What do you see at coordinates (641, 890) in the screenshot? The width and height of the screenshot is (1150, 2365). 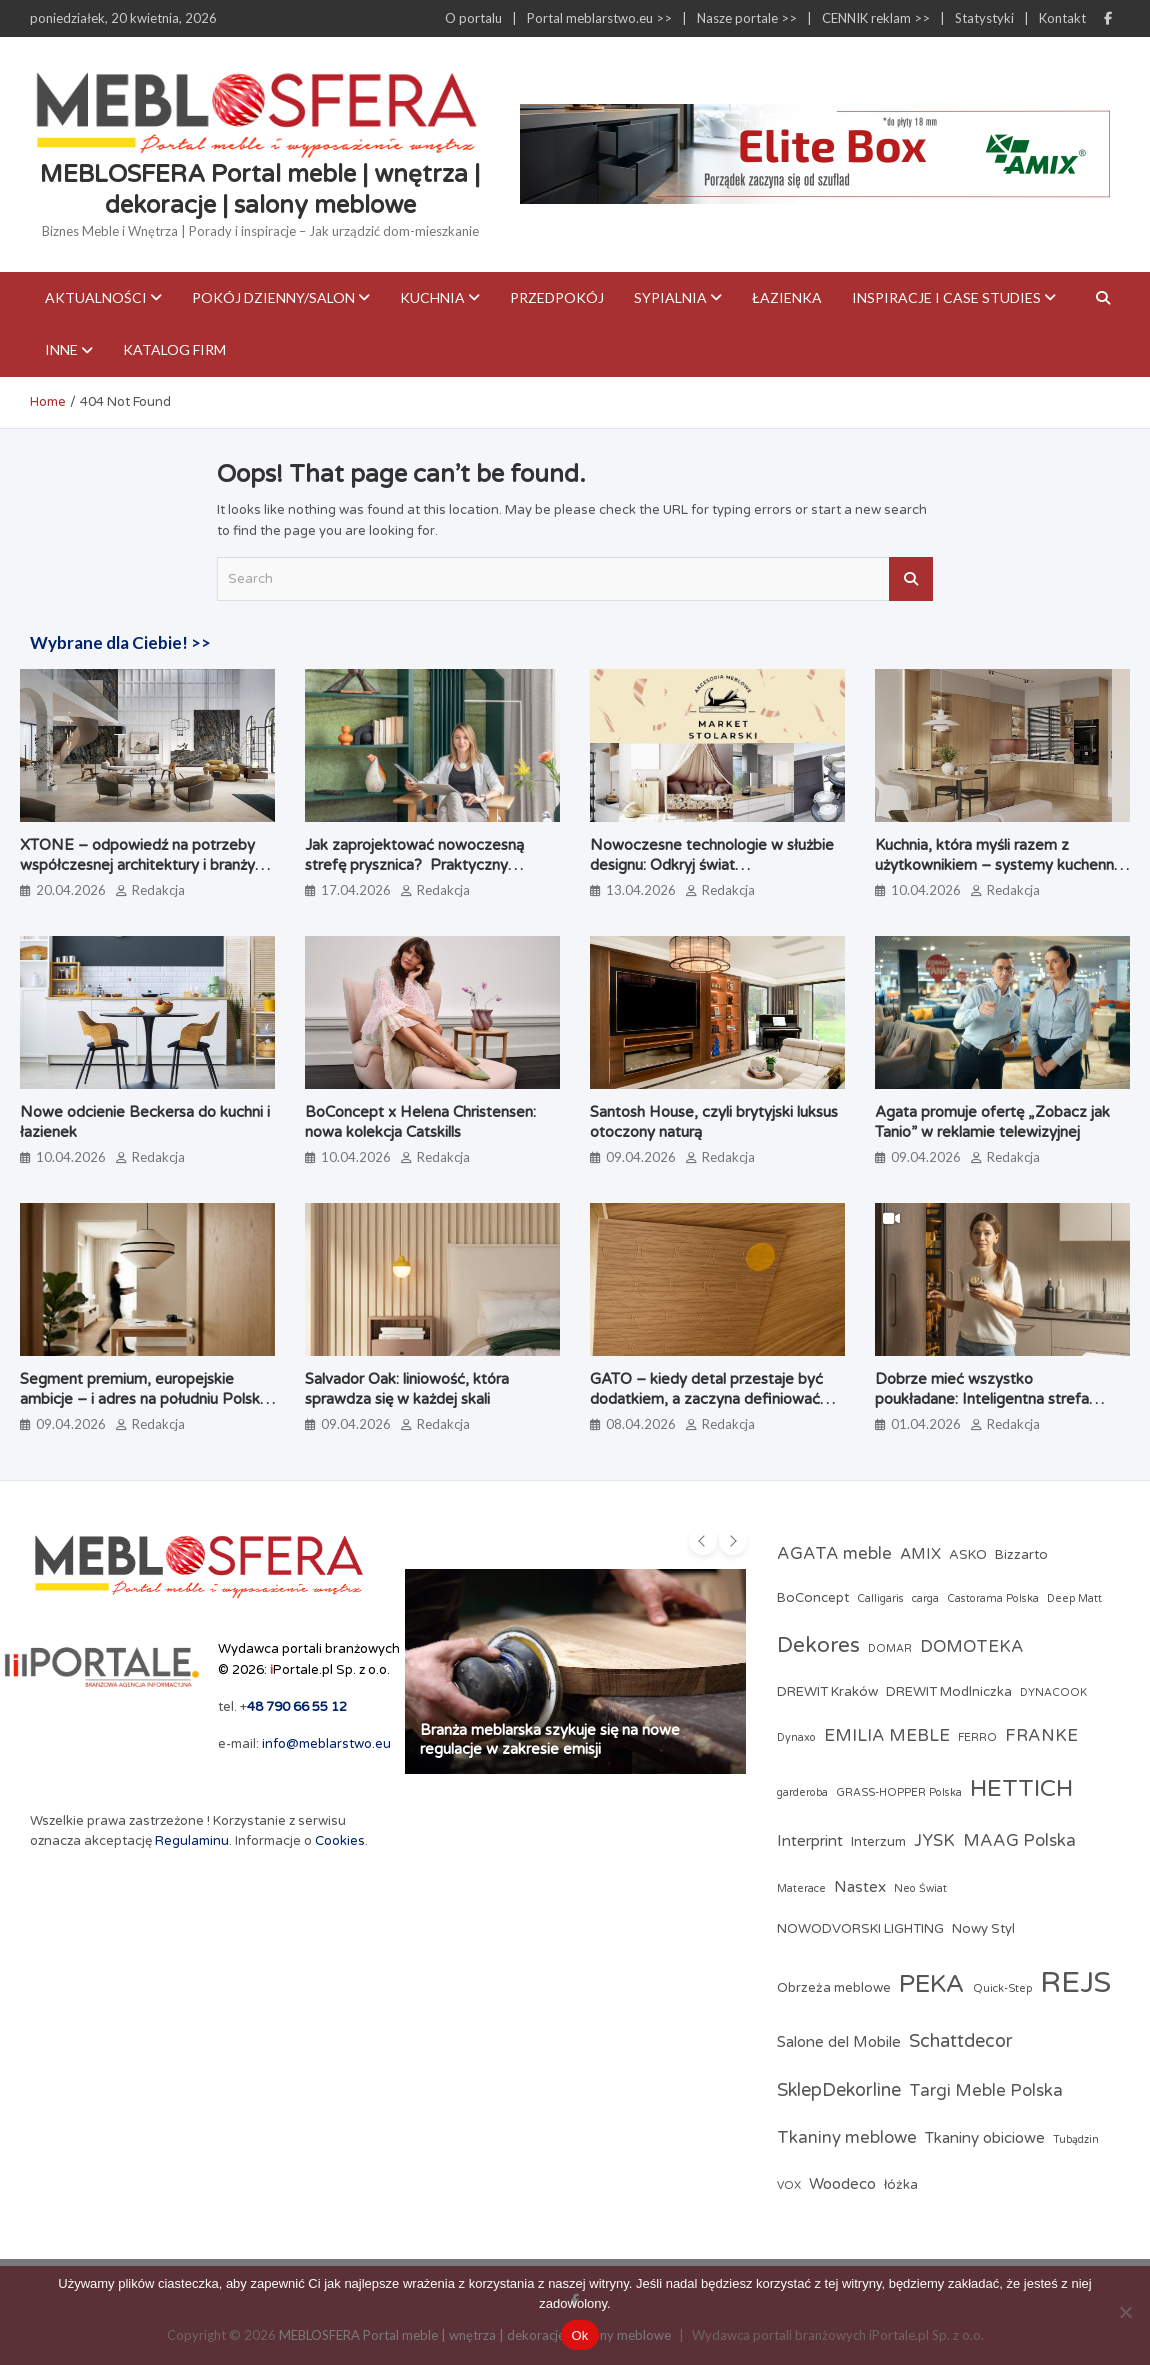 I see `13.04.2026` at bounding box center [641, 890].